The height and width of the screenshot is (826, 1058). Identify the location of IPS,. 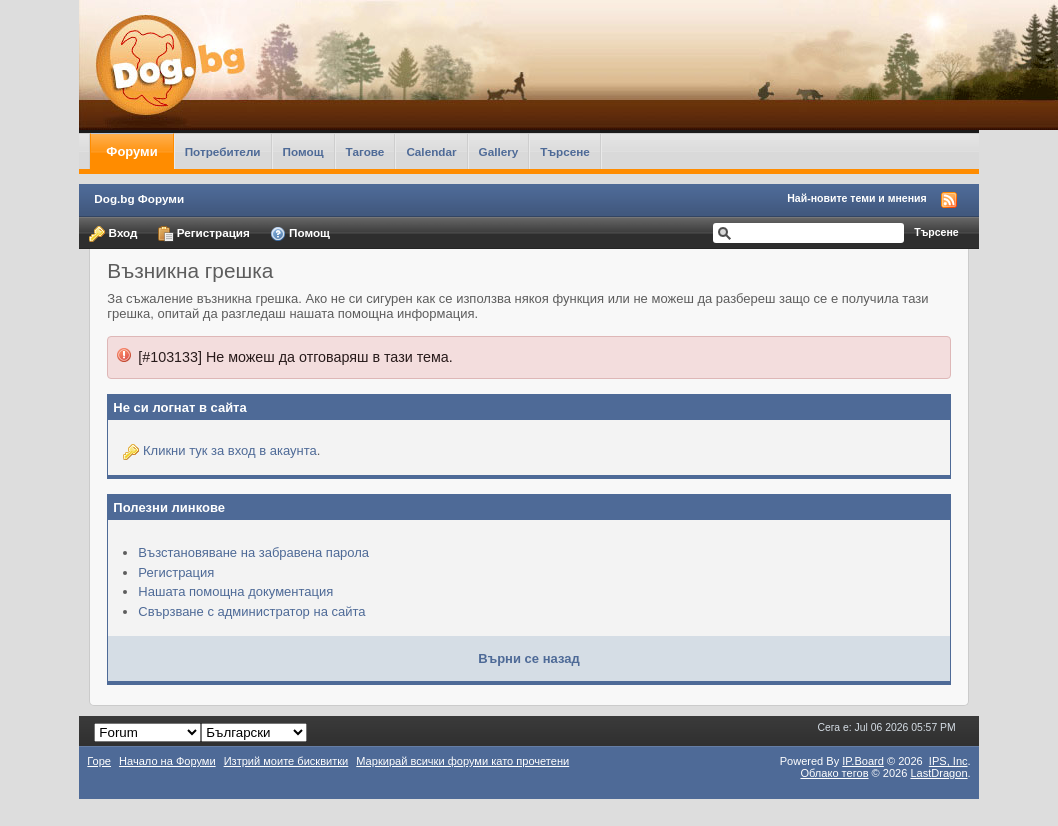
(948, 761).